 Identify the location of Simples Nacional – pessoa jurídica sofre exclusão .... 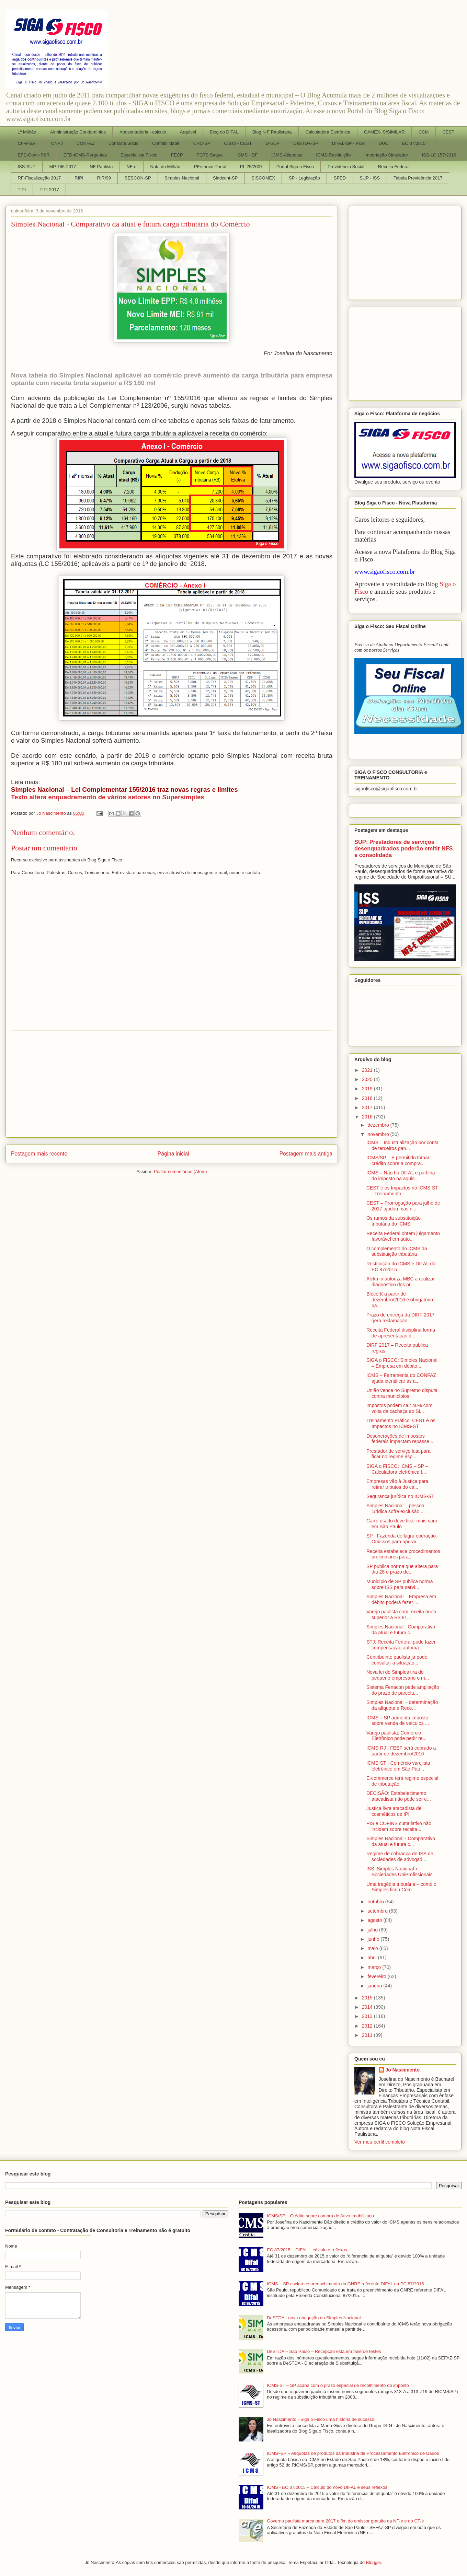
(395, 1508).